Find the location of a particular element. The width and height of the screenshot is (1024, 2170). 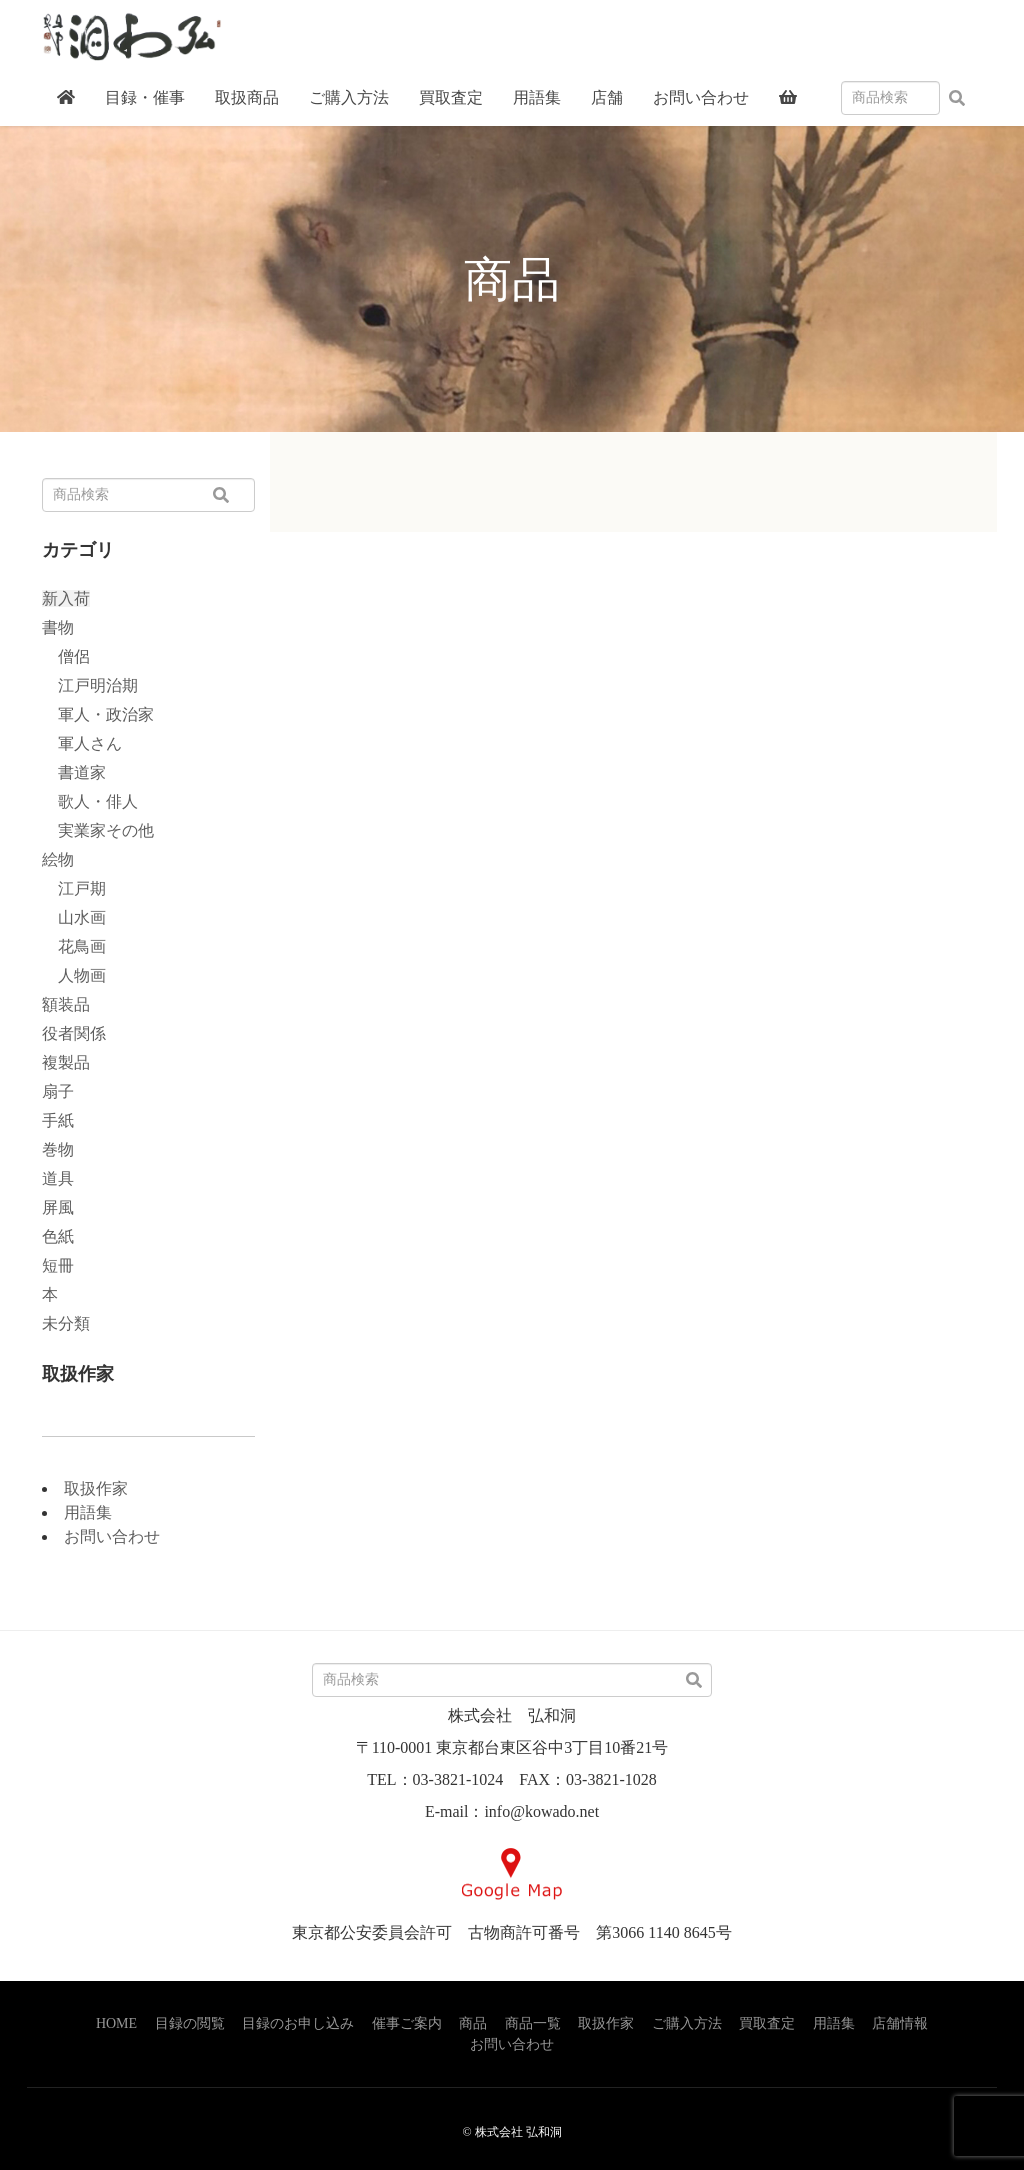

人物画 is located at coordinates (74, 975).